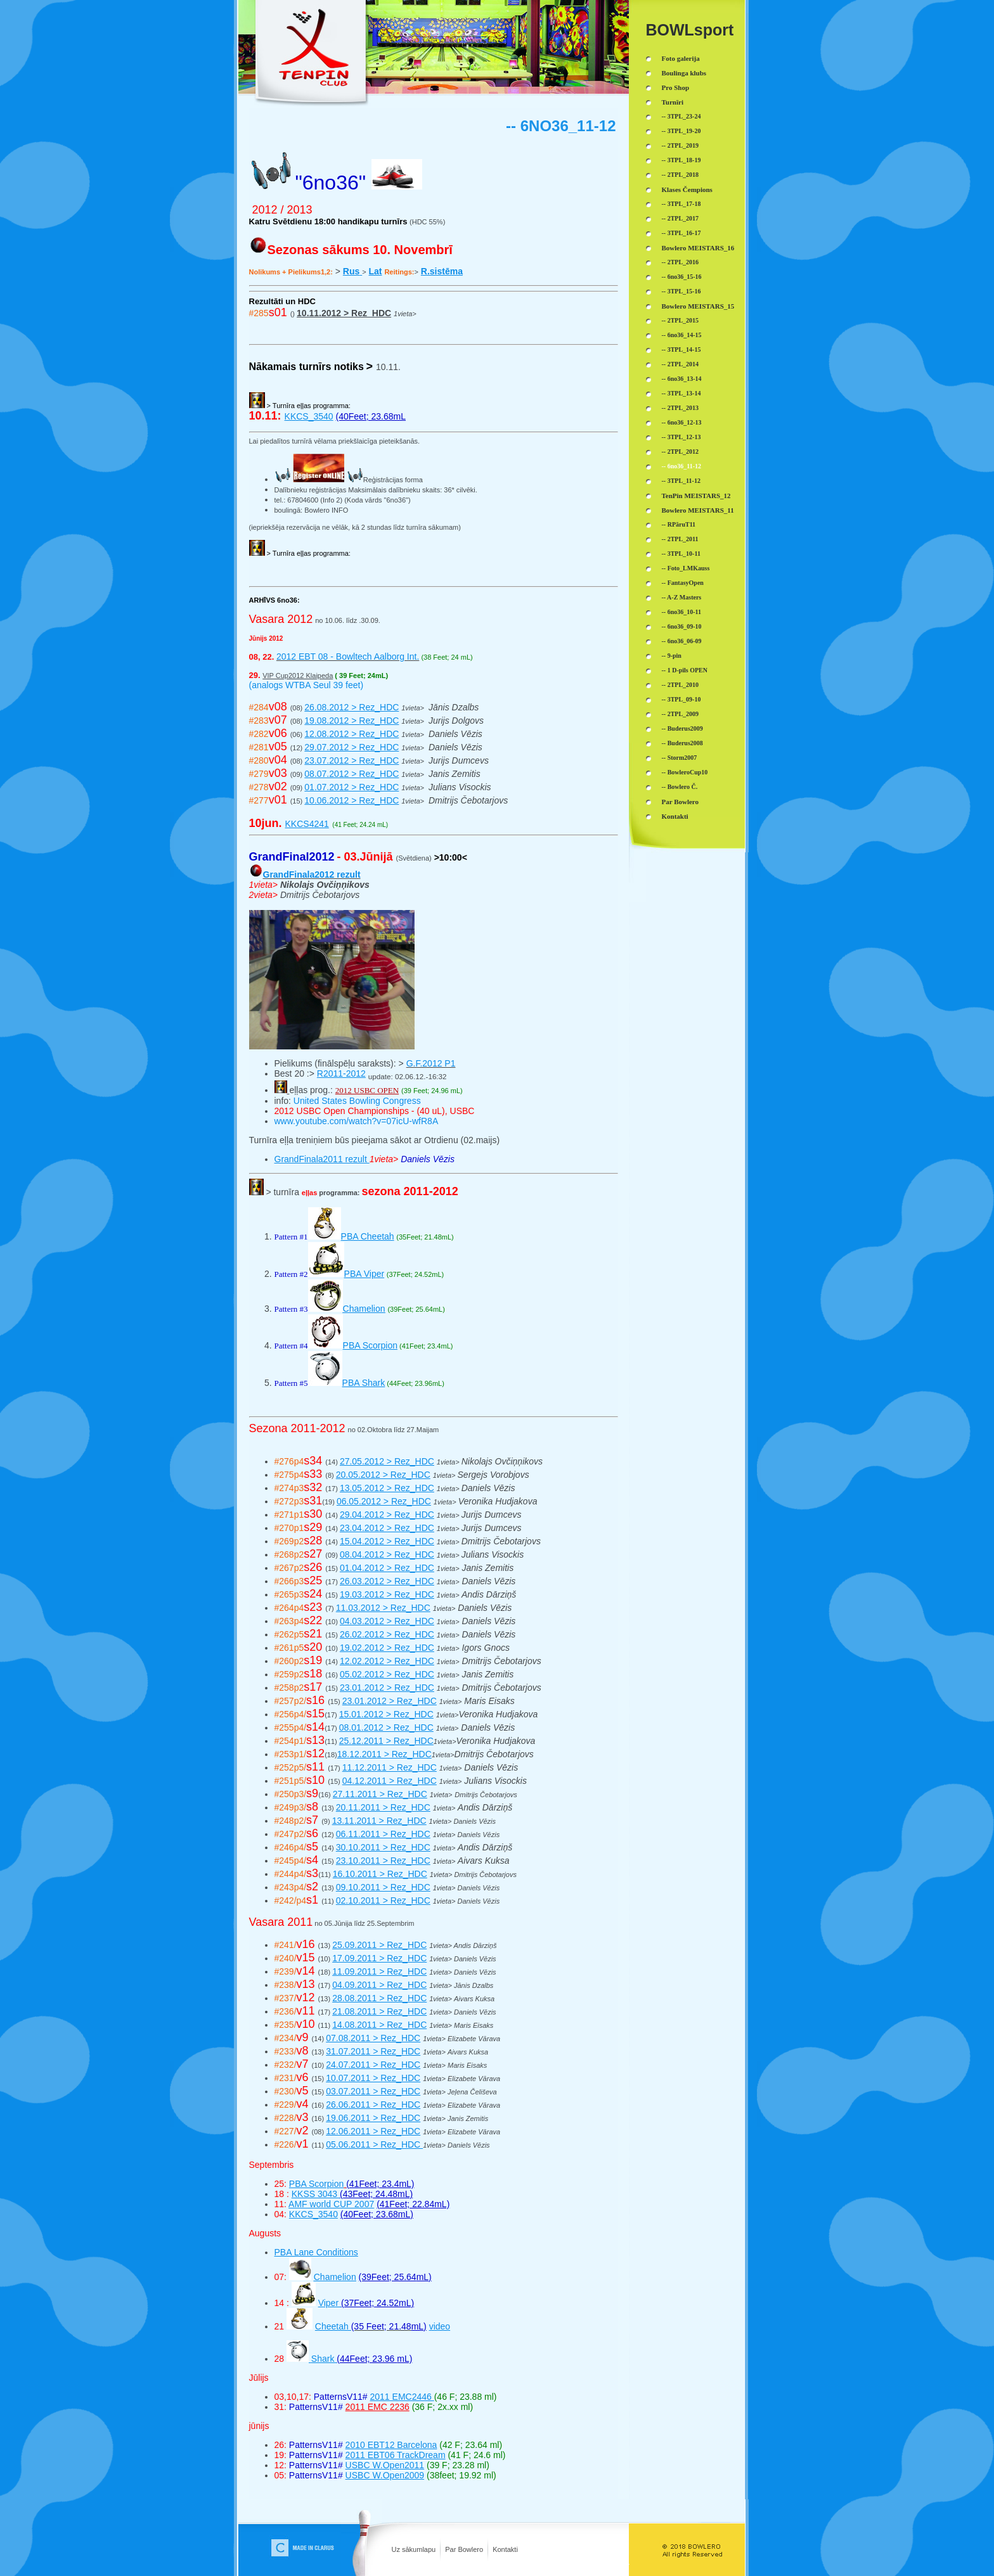 The image size is (994, 2576). Describe the element at coordinates (680, 262) in the screenshot. I see `-- 2TPL_2016` at that location.